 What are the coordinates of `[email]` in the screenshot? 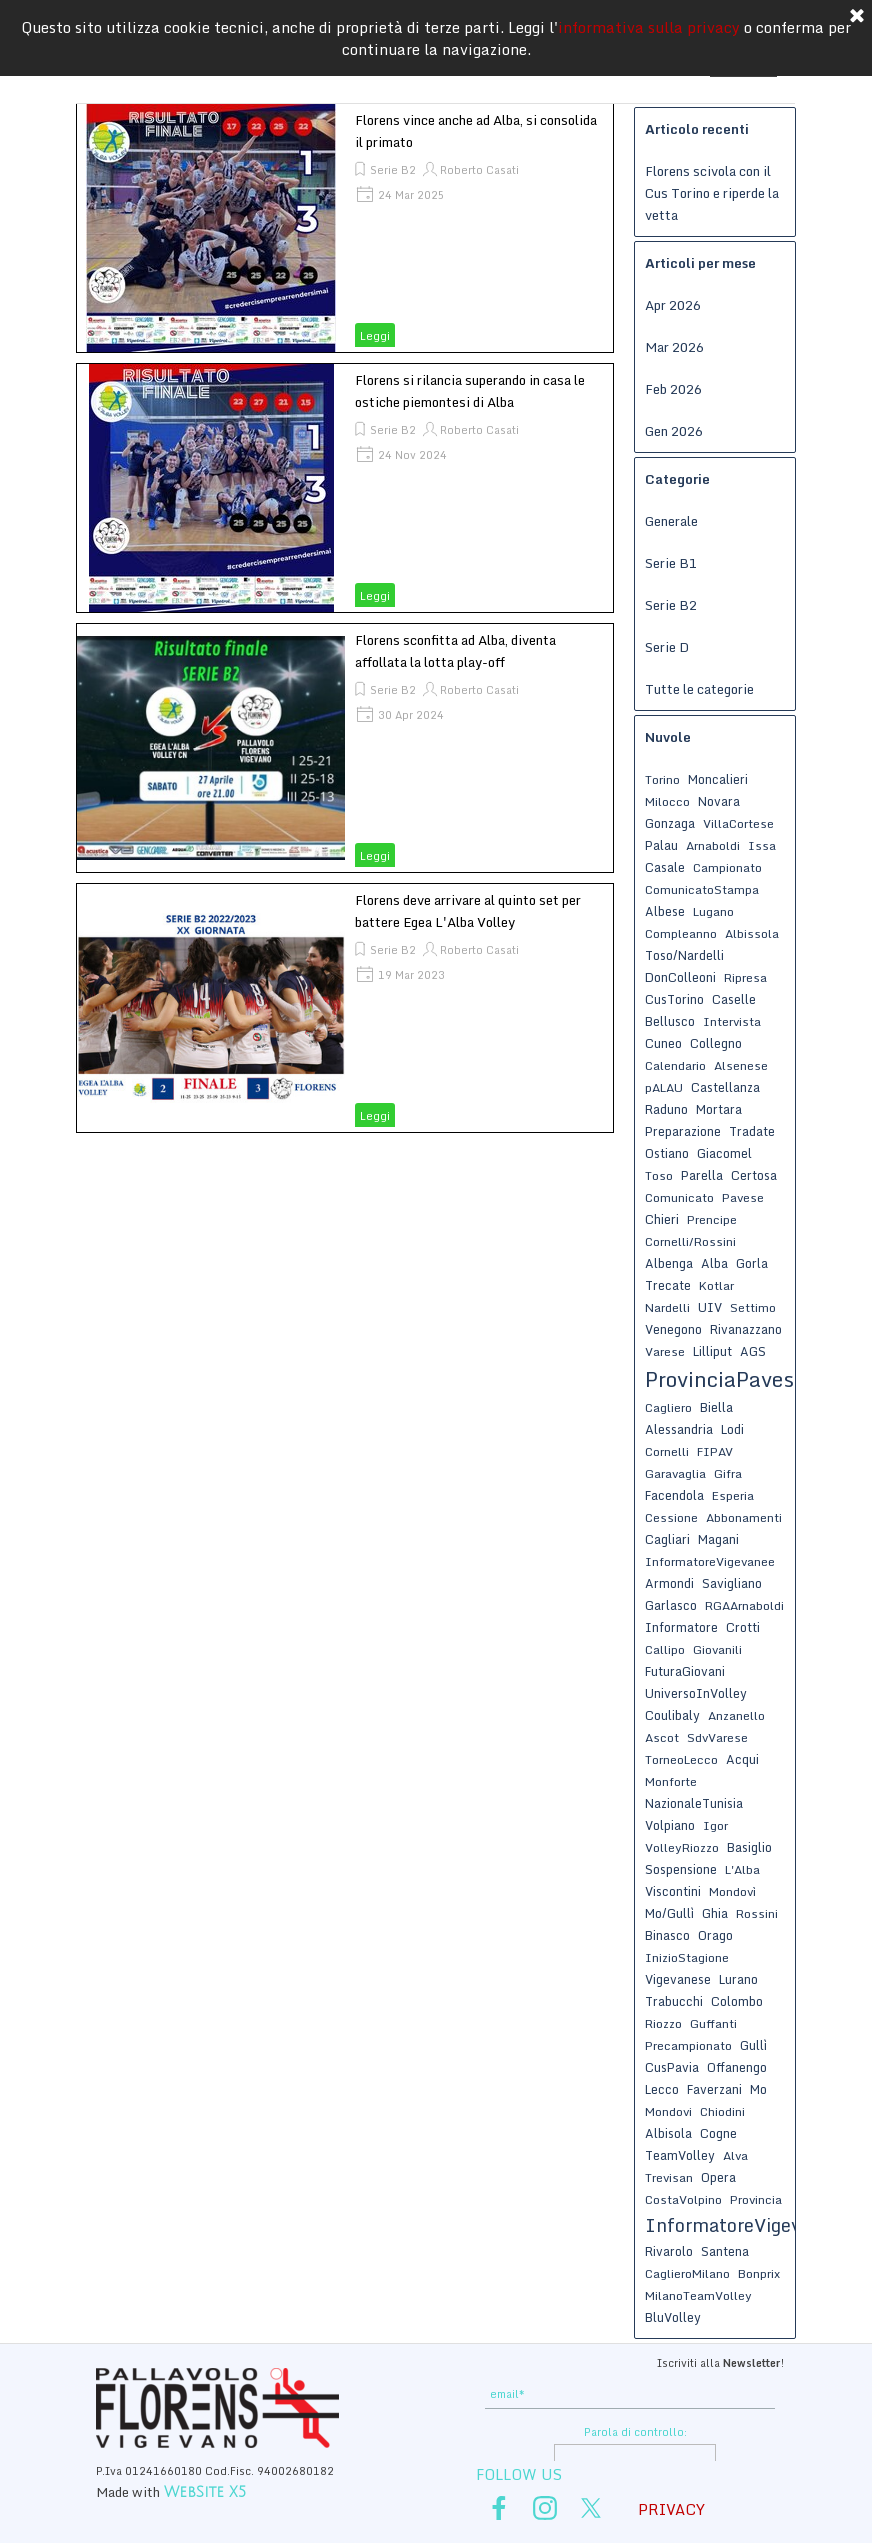 It's located at (630, 2394).